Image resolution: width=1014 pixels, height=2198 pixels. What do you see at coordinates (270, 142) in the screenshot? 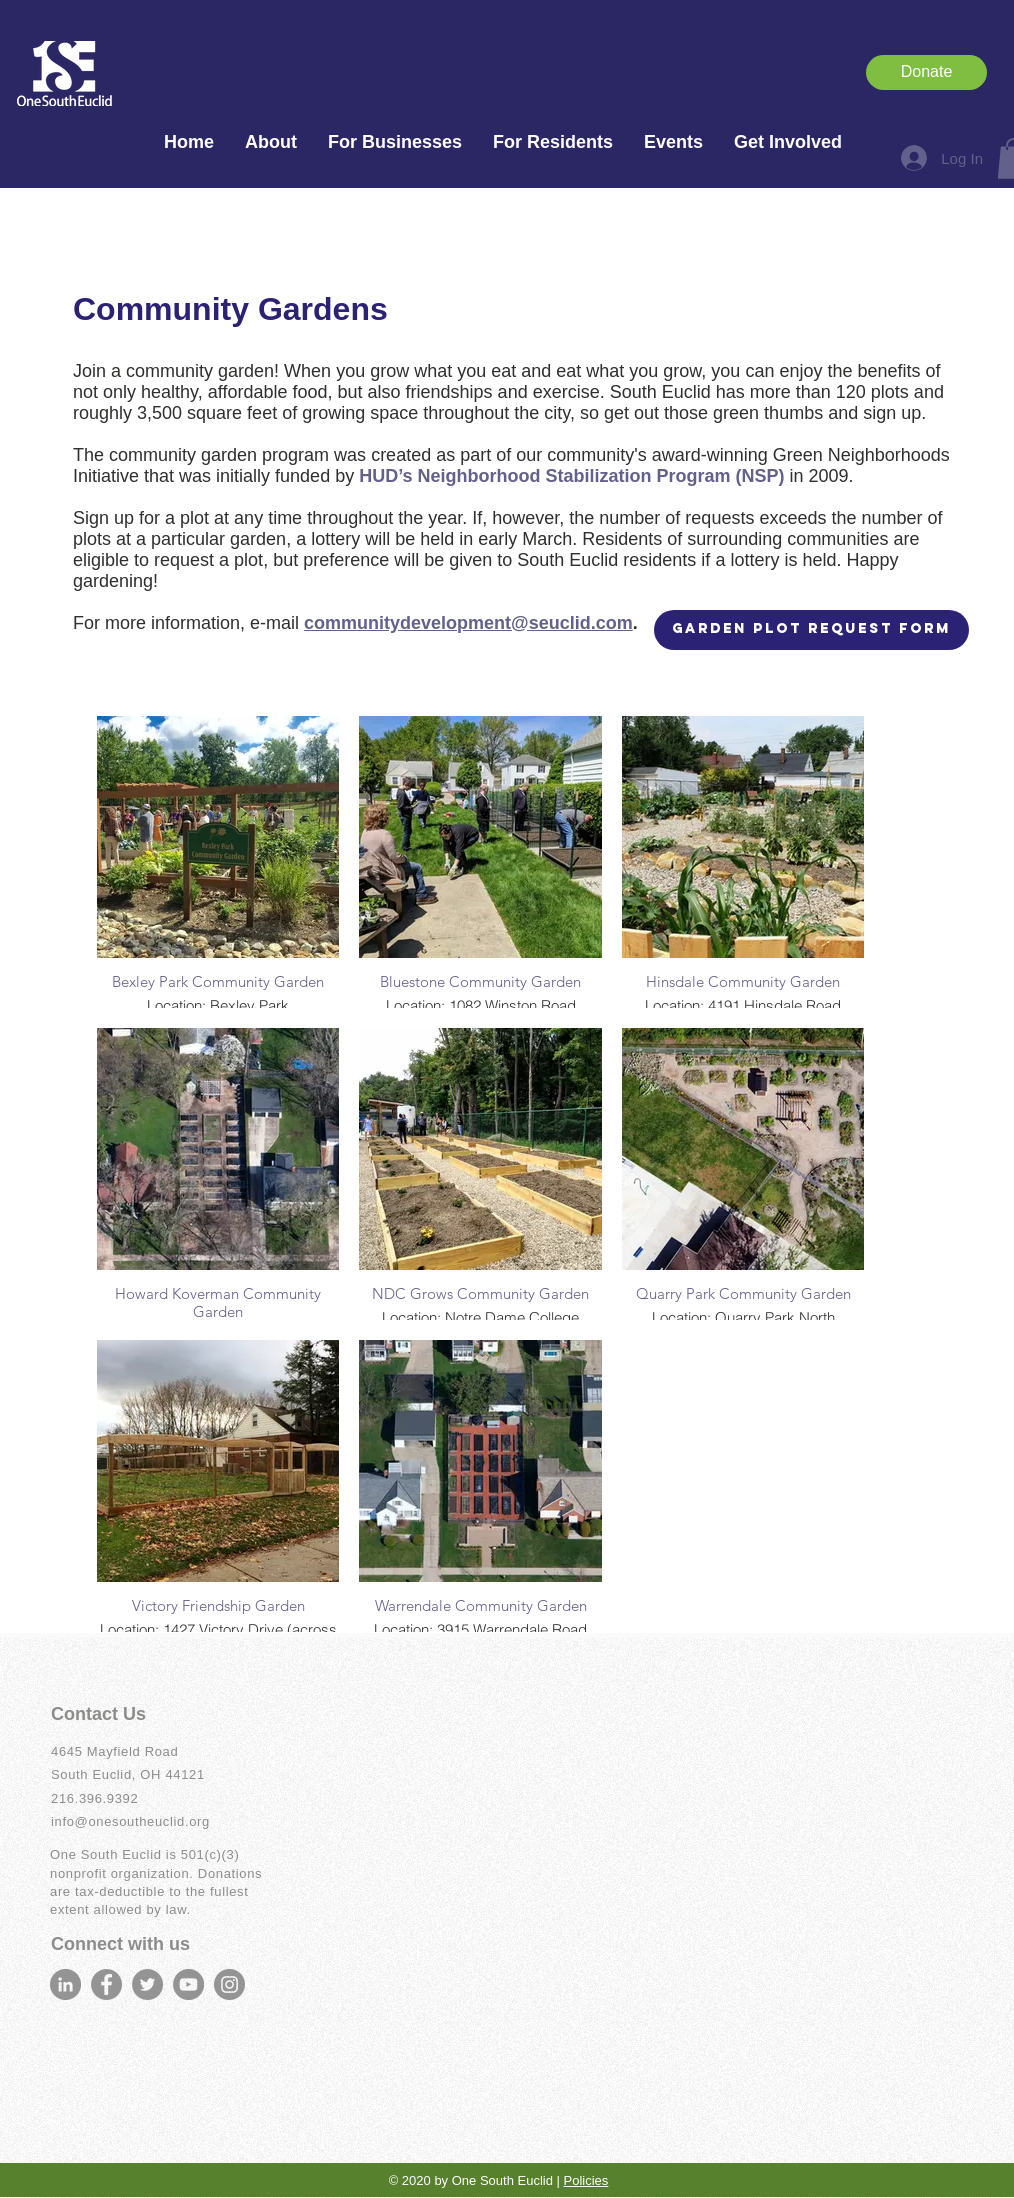
I see `[button]` at bounding box center [270, 142].